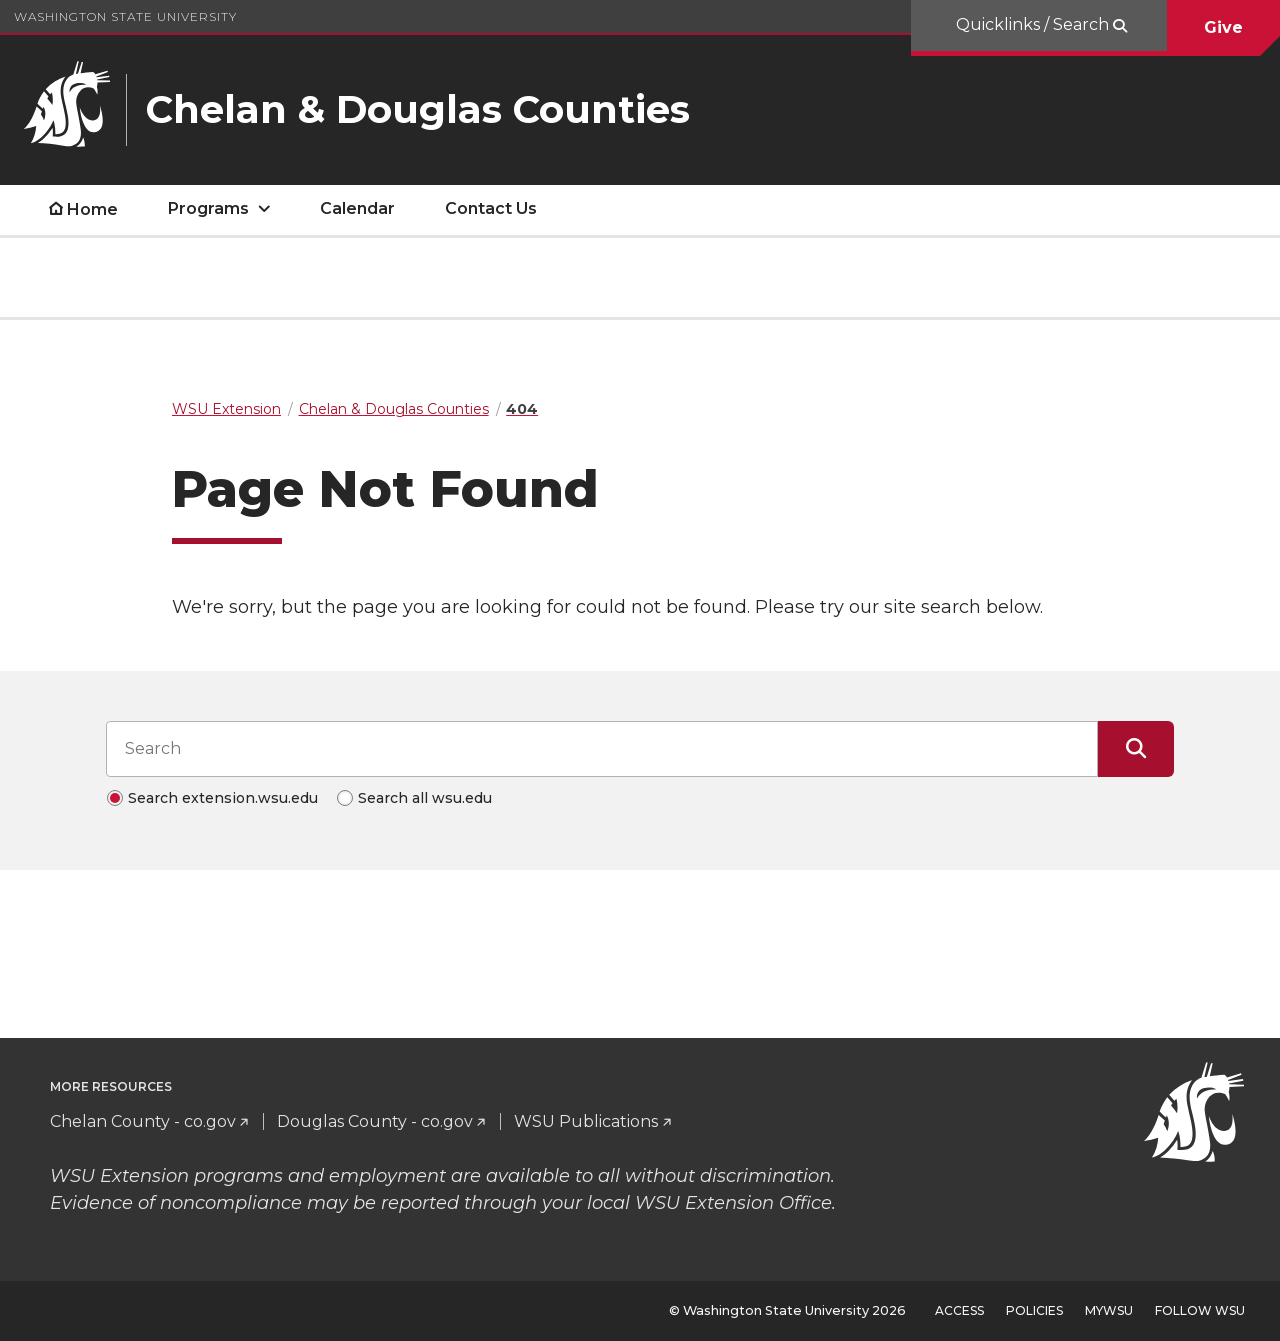 The image size is (1280, 1341). Describe the element at coordinates (1034, 1310) in the screenshot. I see `Policies` at that location.